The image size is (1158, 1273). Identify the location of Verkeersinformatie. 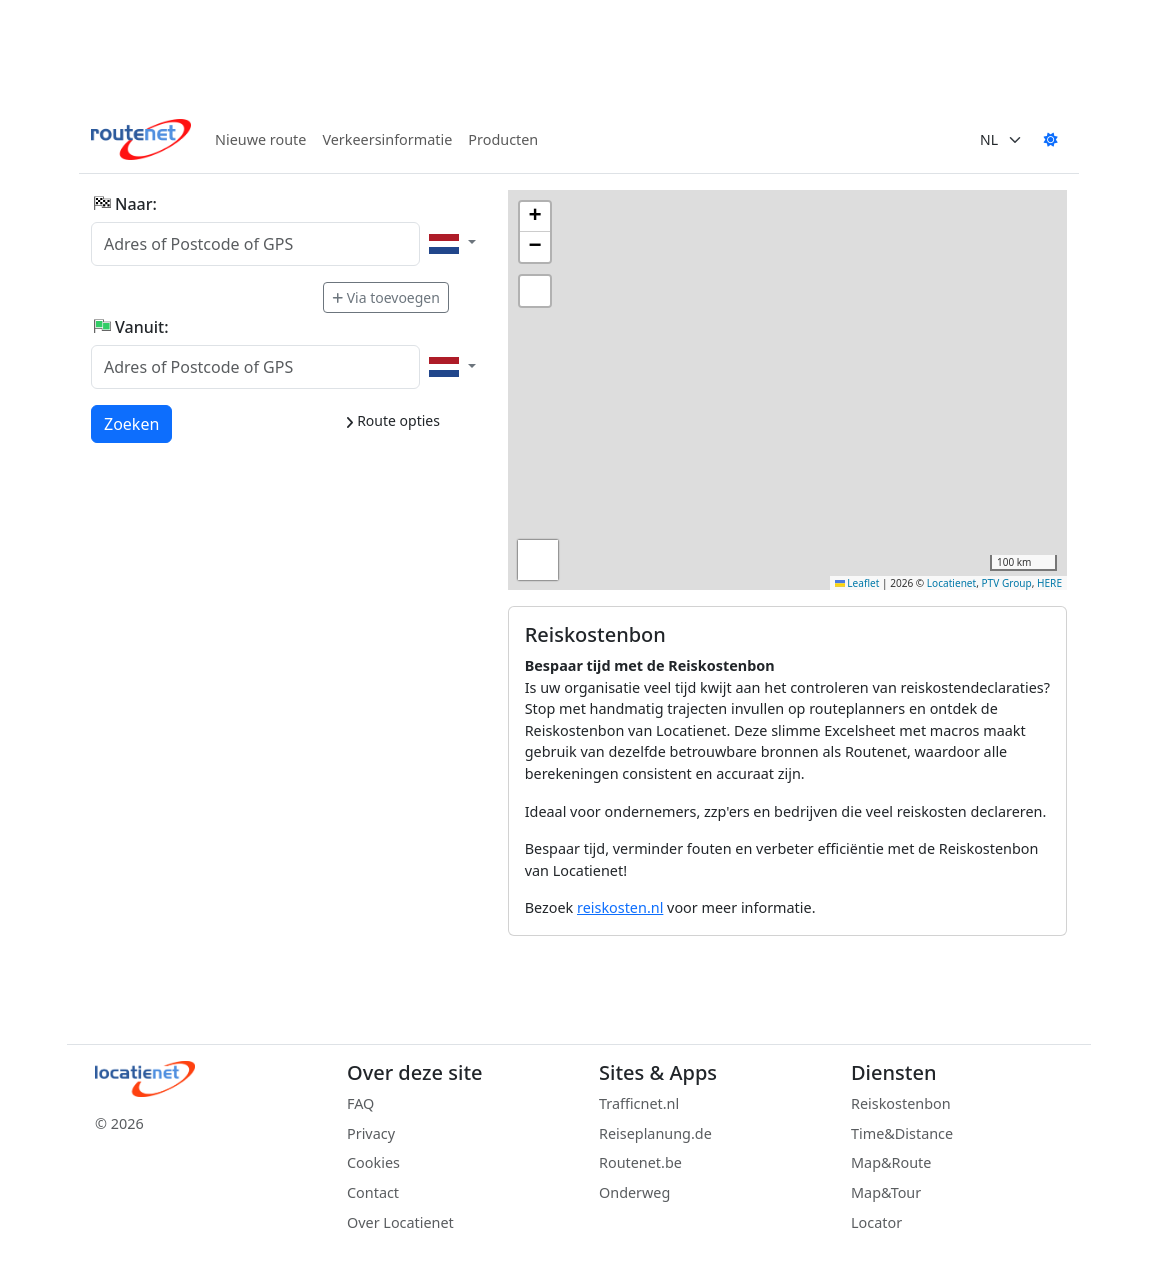
(387, 139).